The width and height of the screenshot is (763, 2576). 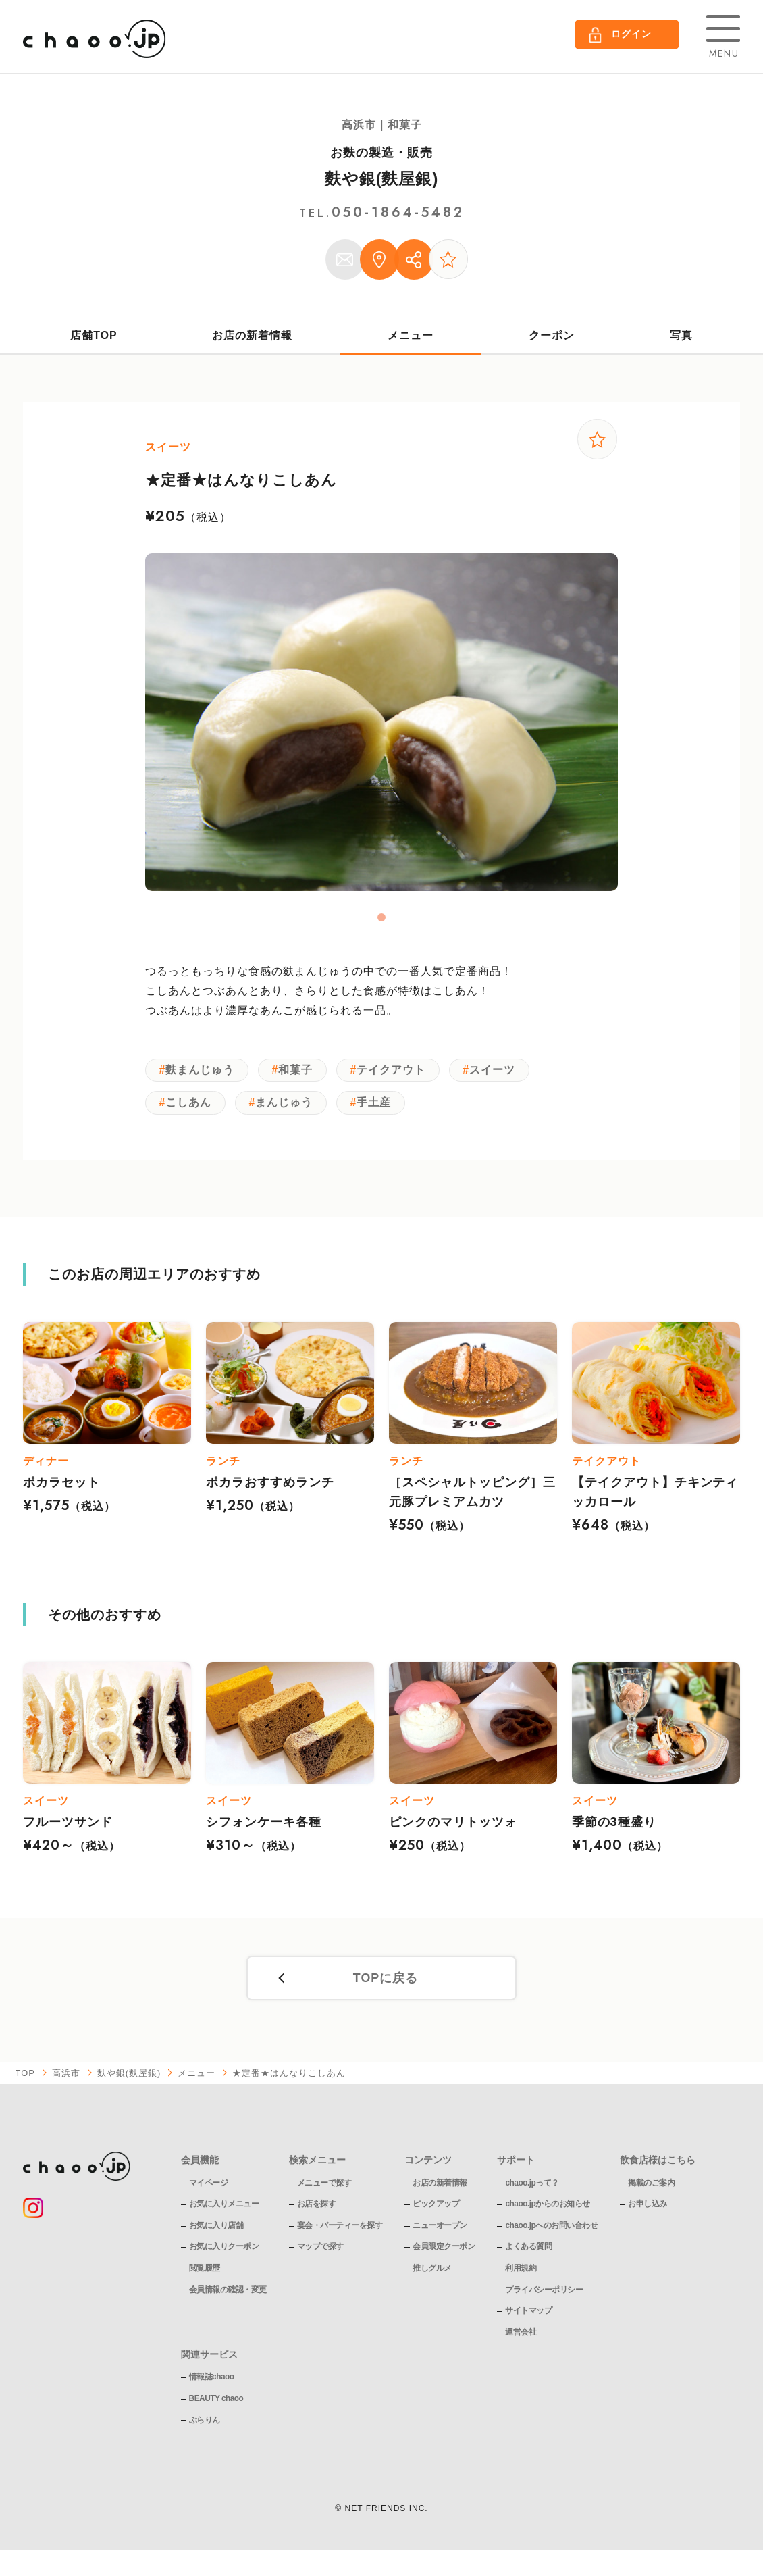 I want to click on 高浜市, so click(x=66, y=2080).